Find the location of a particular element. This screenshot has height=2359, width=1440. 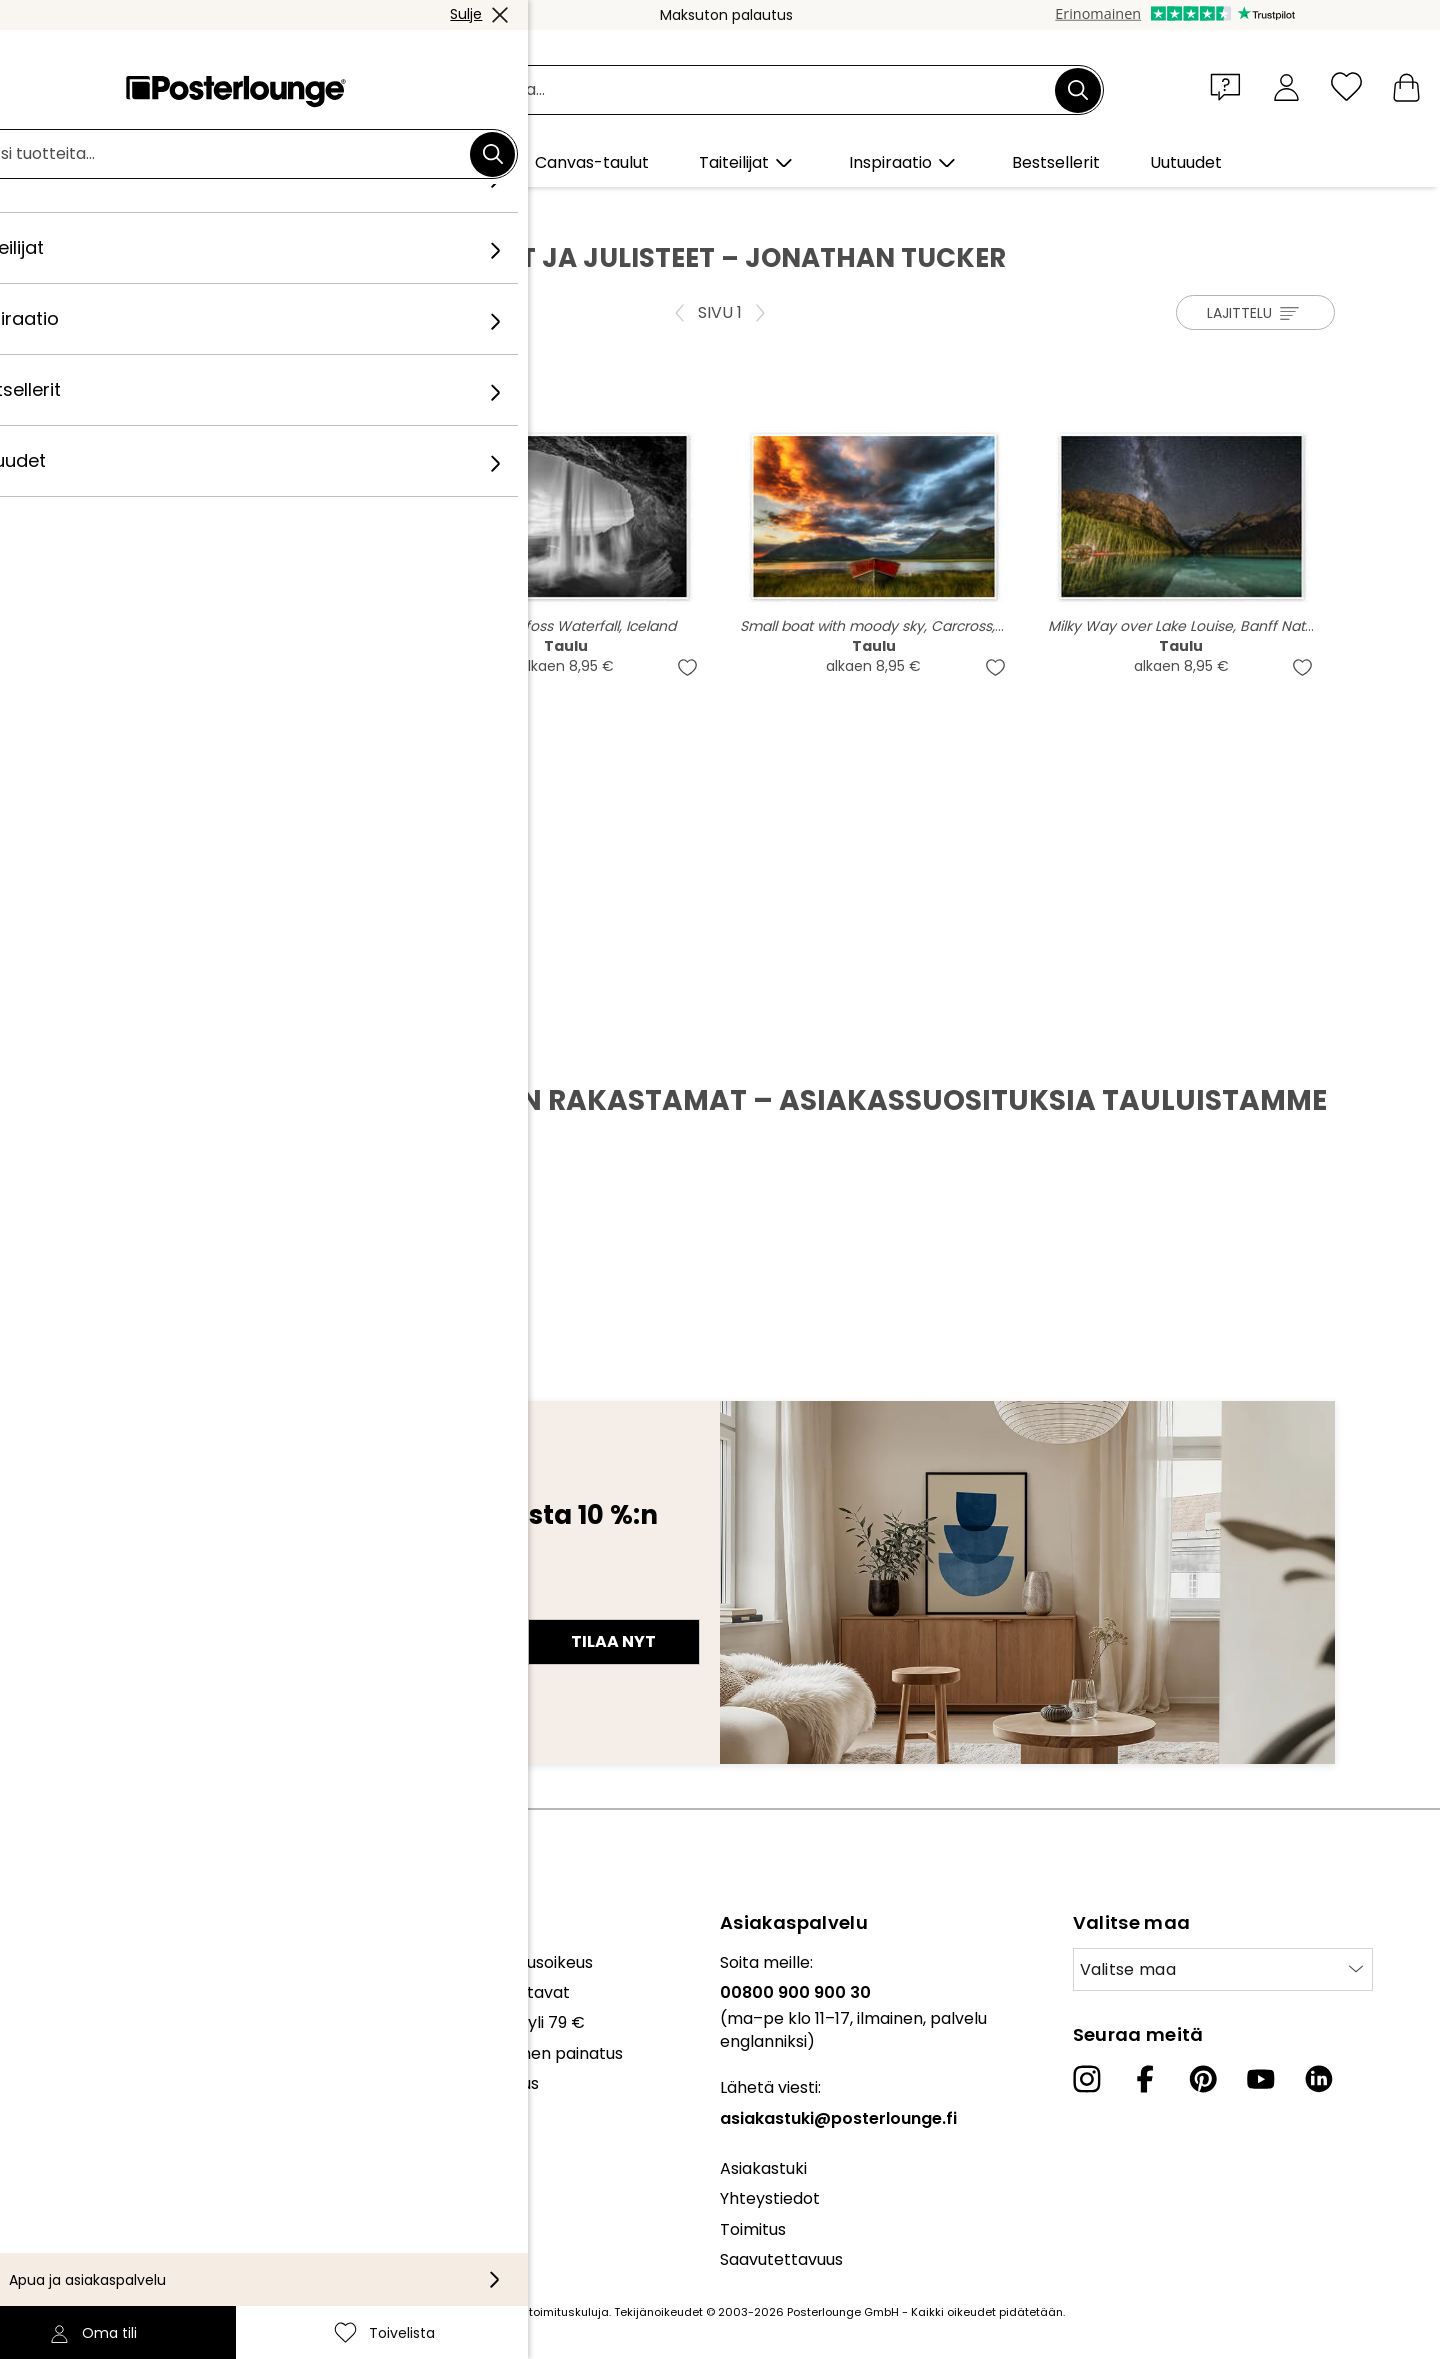

Taiteilijat is located at coordinates (260, 211).